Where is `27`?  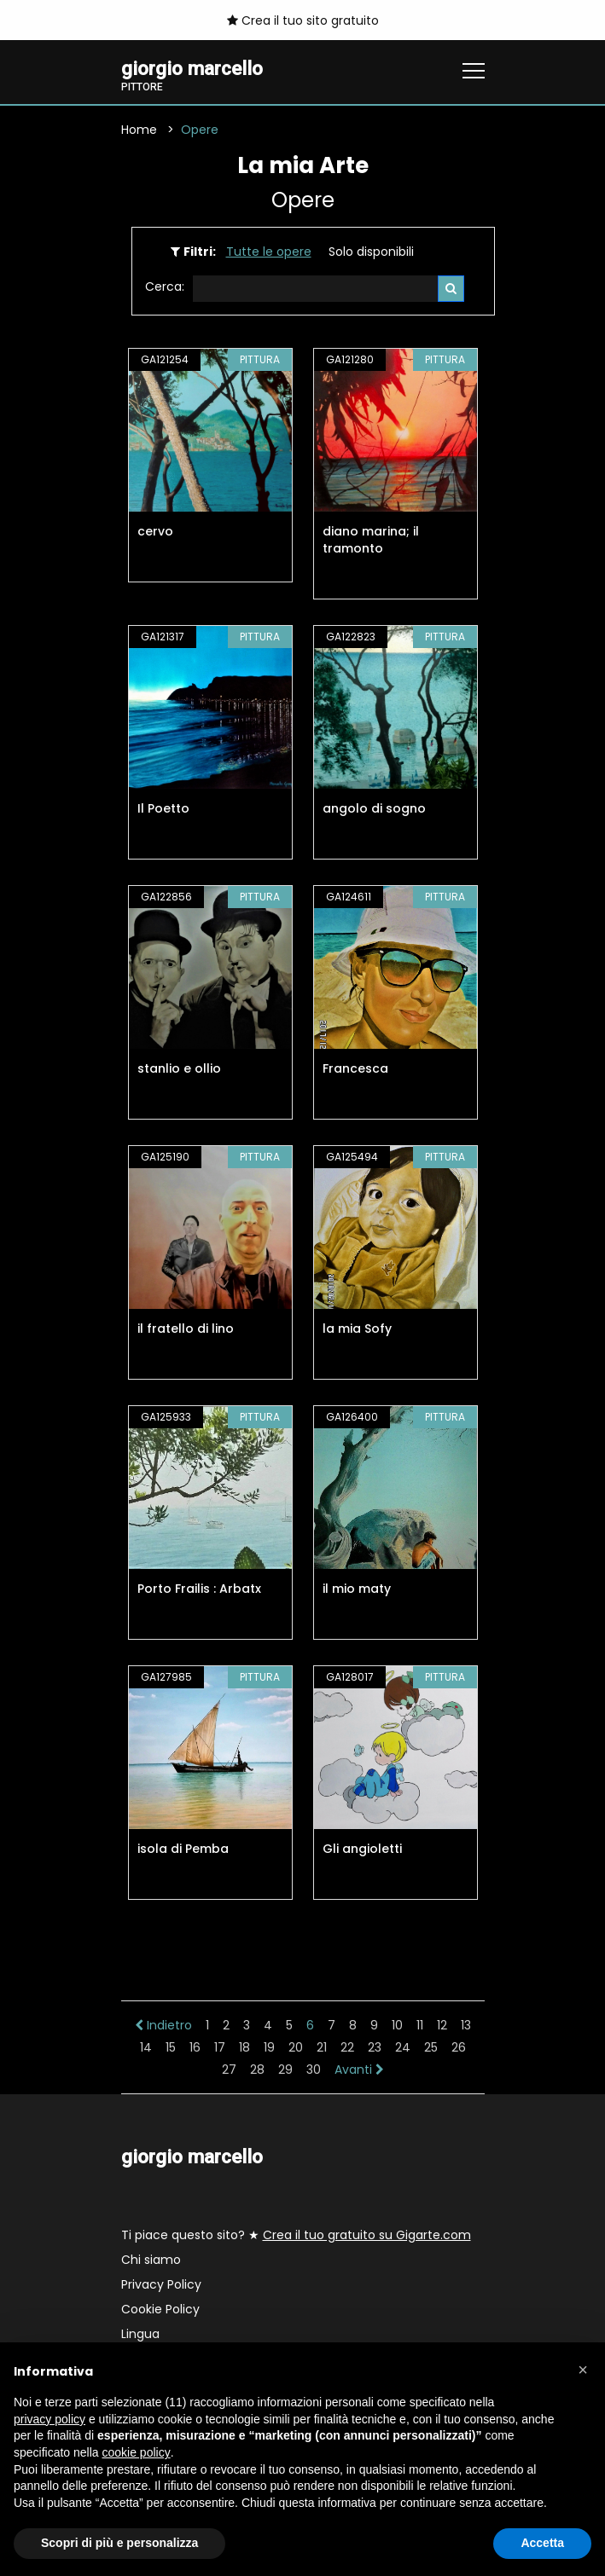 27 is located at coordinates (229, 2069).